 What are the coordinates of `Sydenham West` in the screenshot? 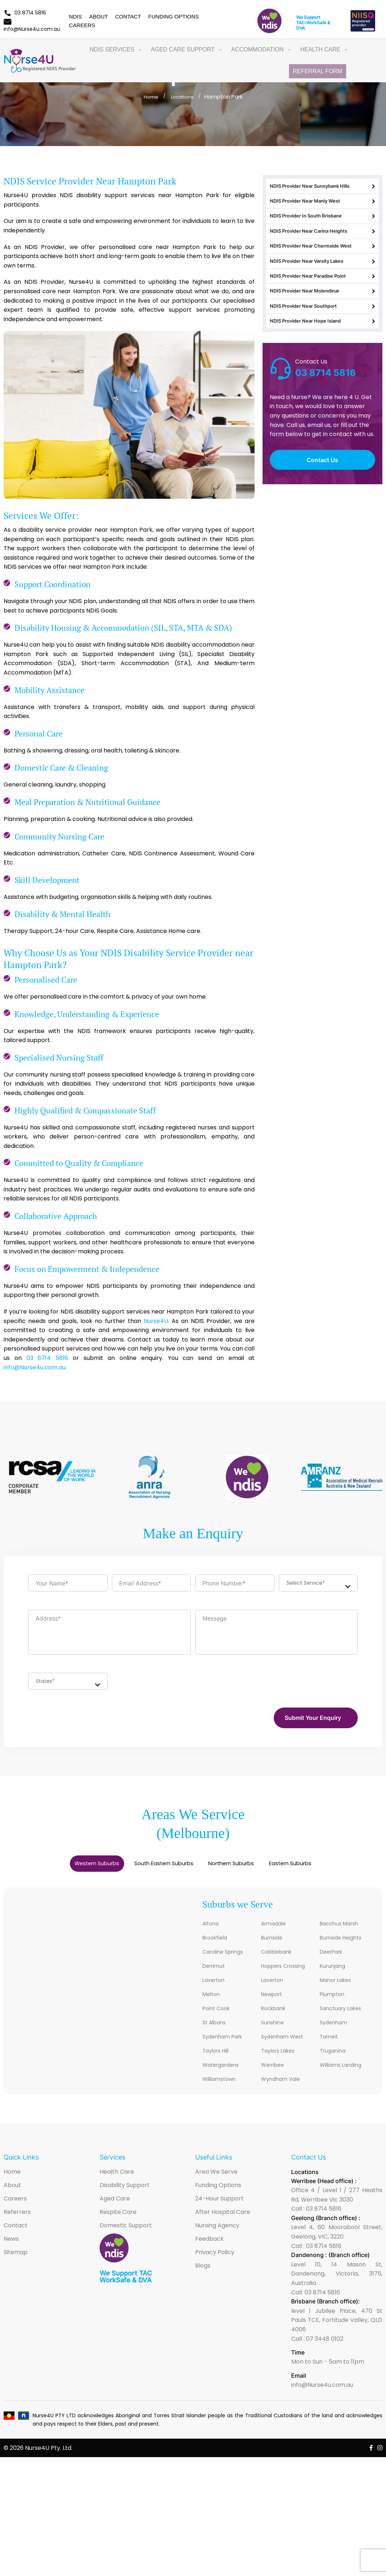 It's located at (284, 2042).